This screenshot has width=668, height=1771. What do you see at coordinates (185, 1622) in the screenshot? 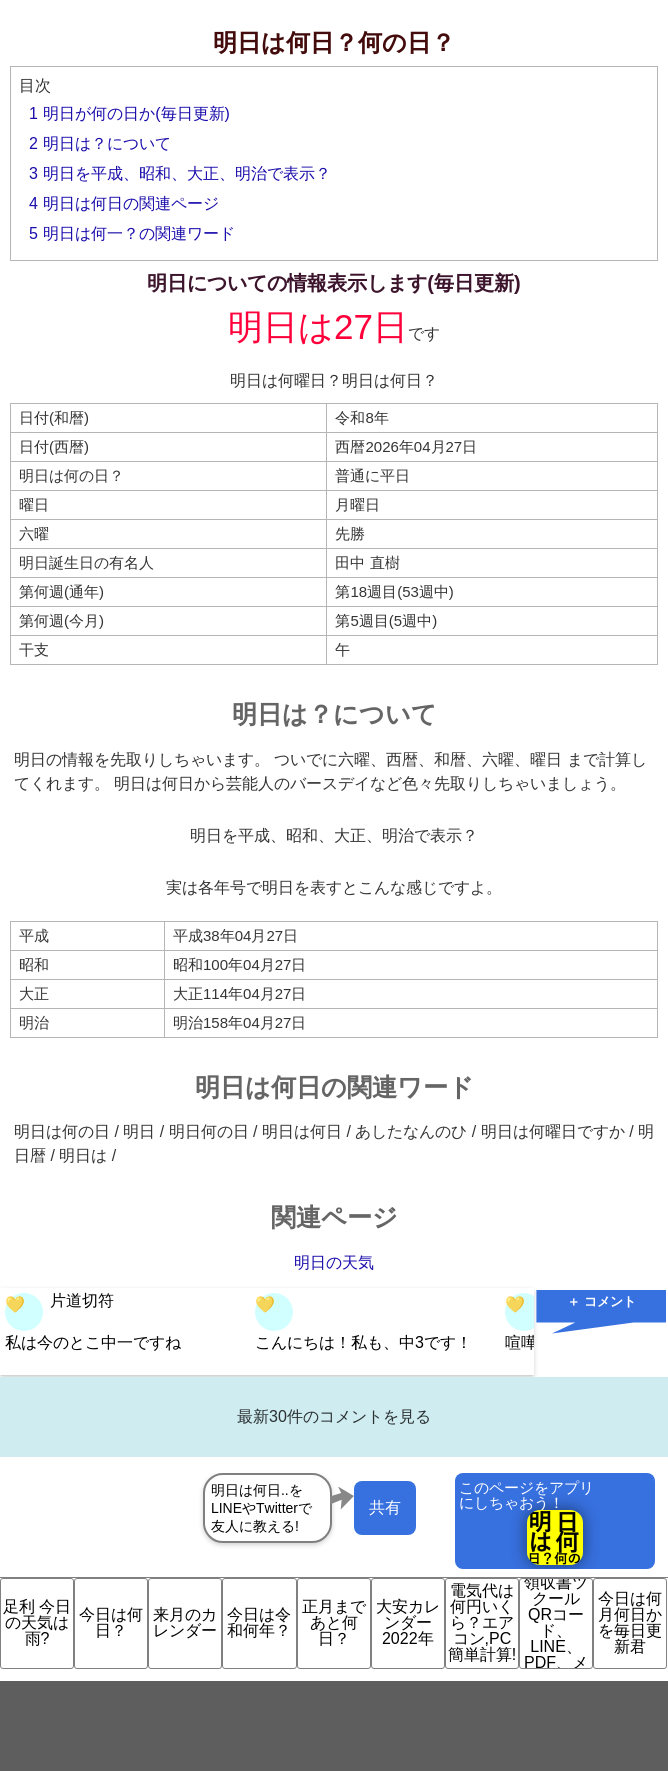
I see `来月のカレンダー` at bounding box center [185, 1622].